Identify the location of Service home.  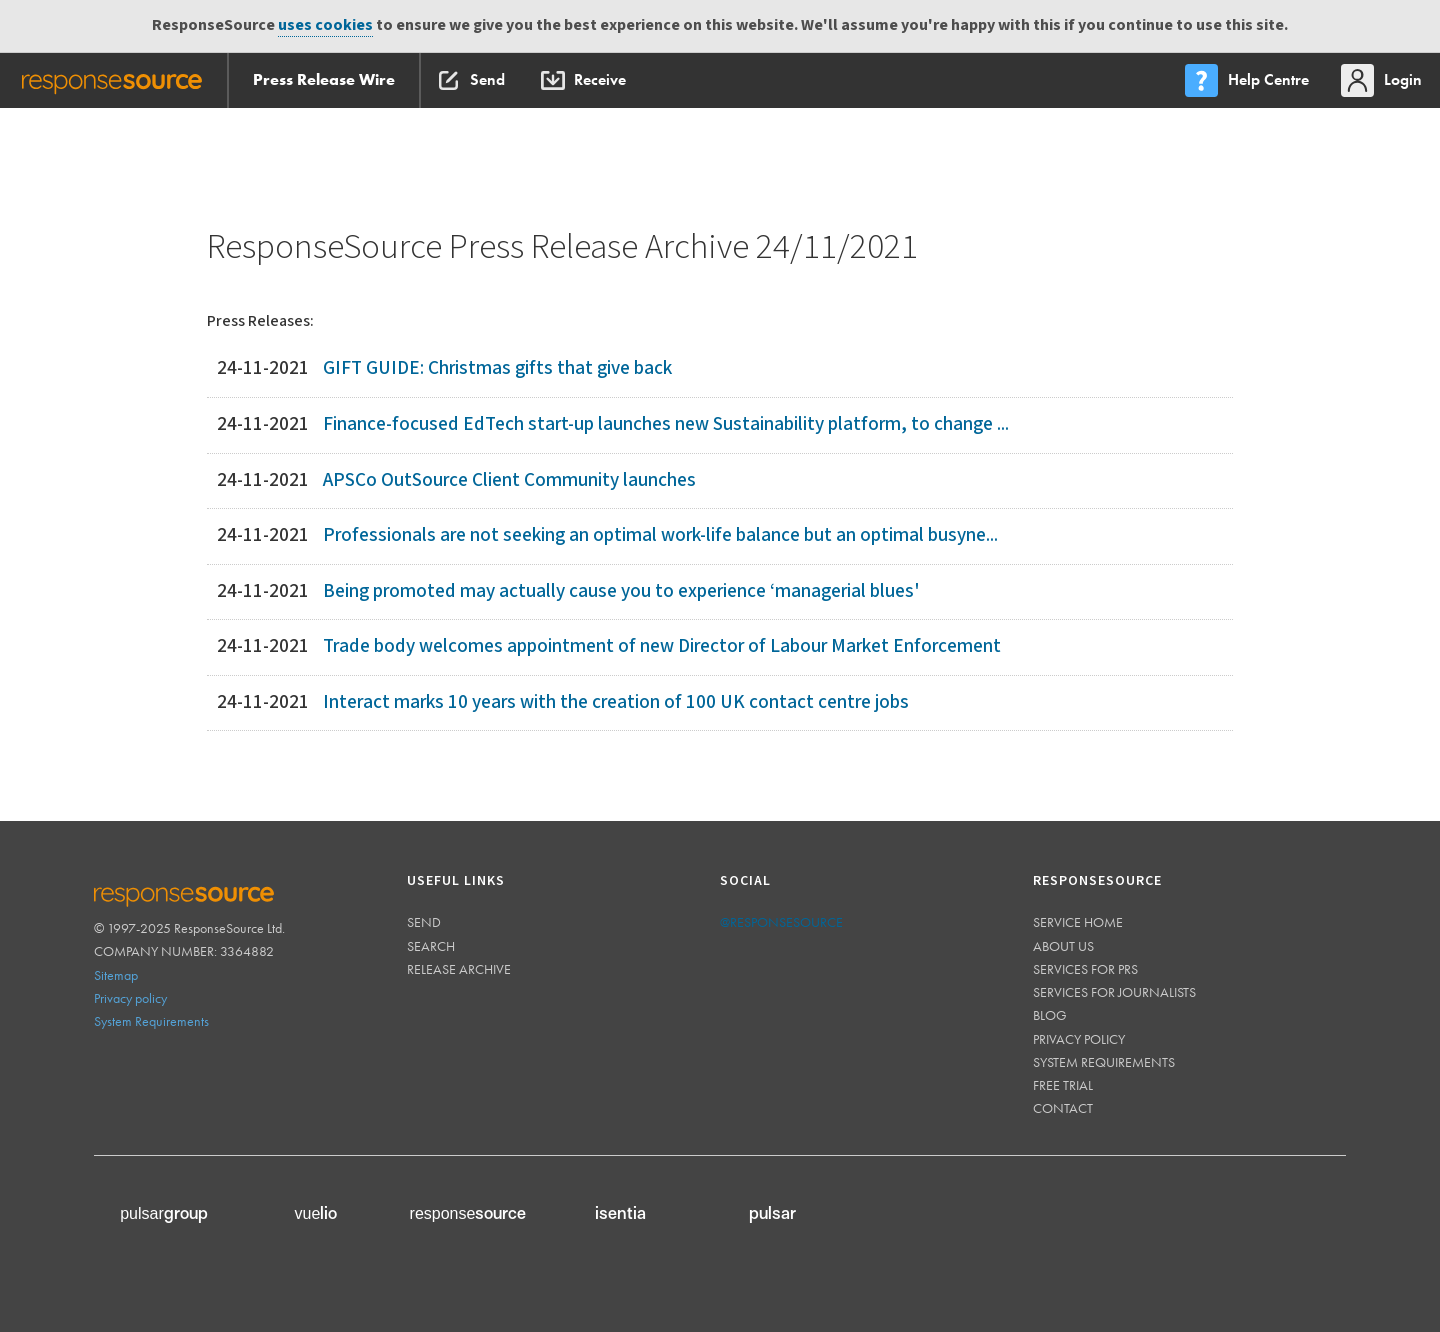
(1078, 922).